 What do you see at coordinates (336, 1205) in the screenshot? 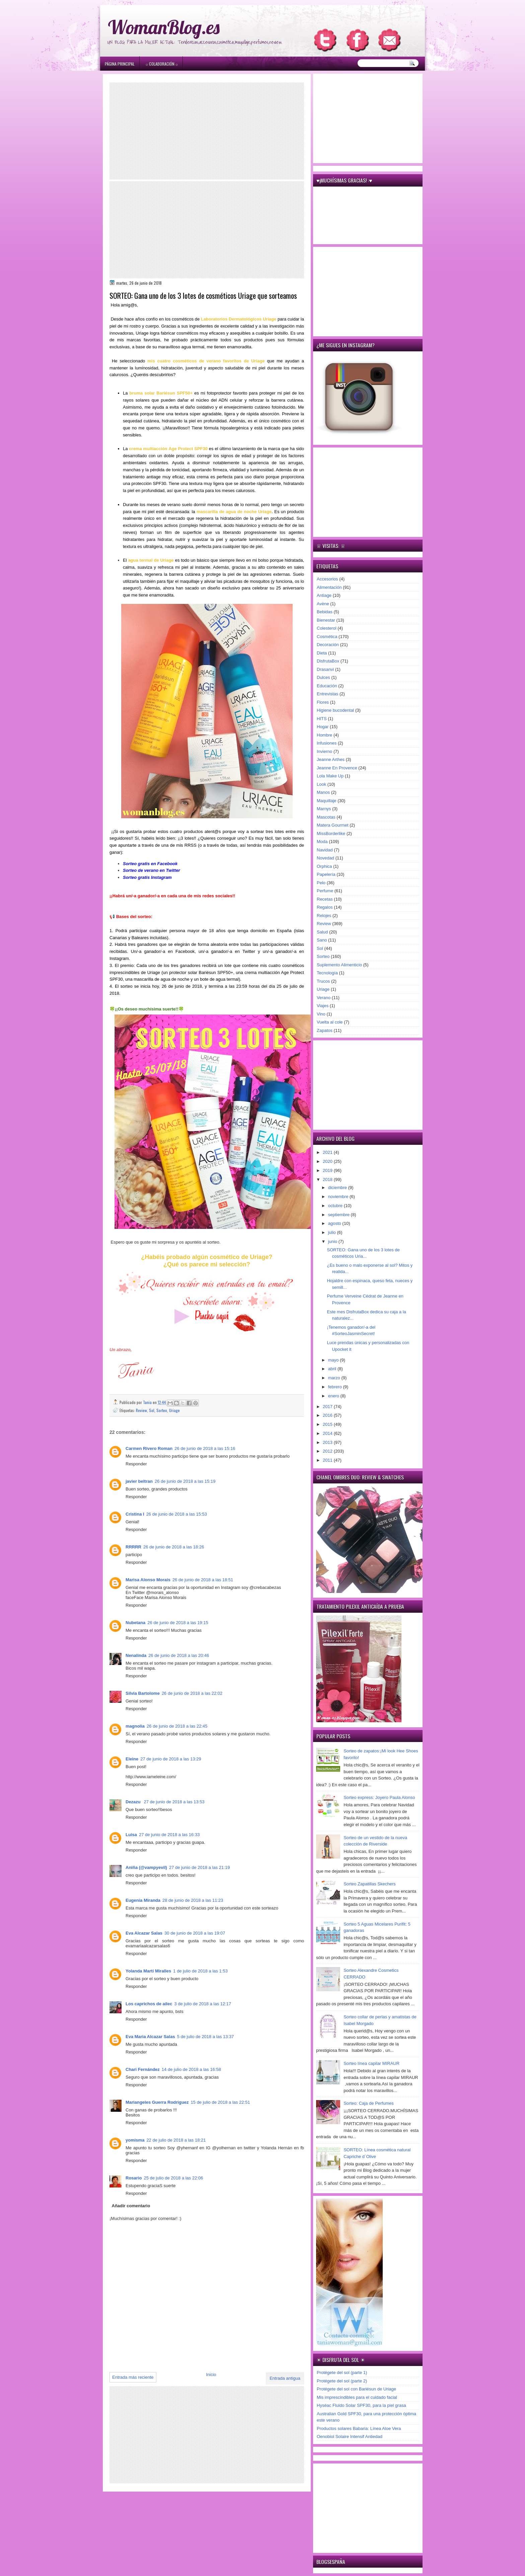
I see `octubre` at bounding box center [336, 1205].